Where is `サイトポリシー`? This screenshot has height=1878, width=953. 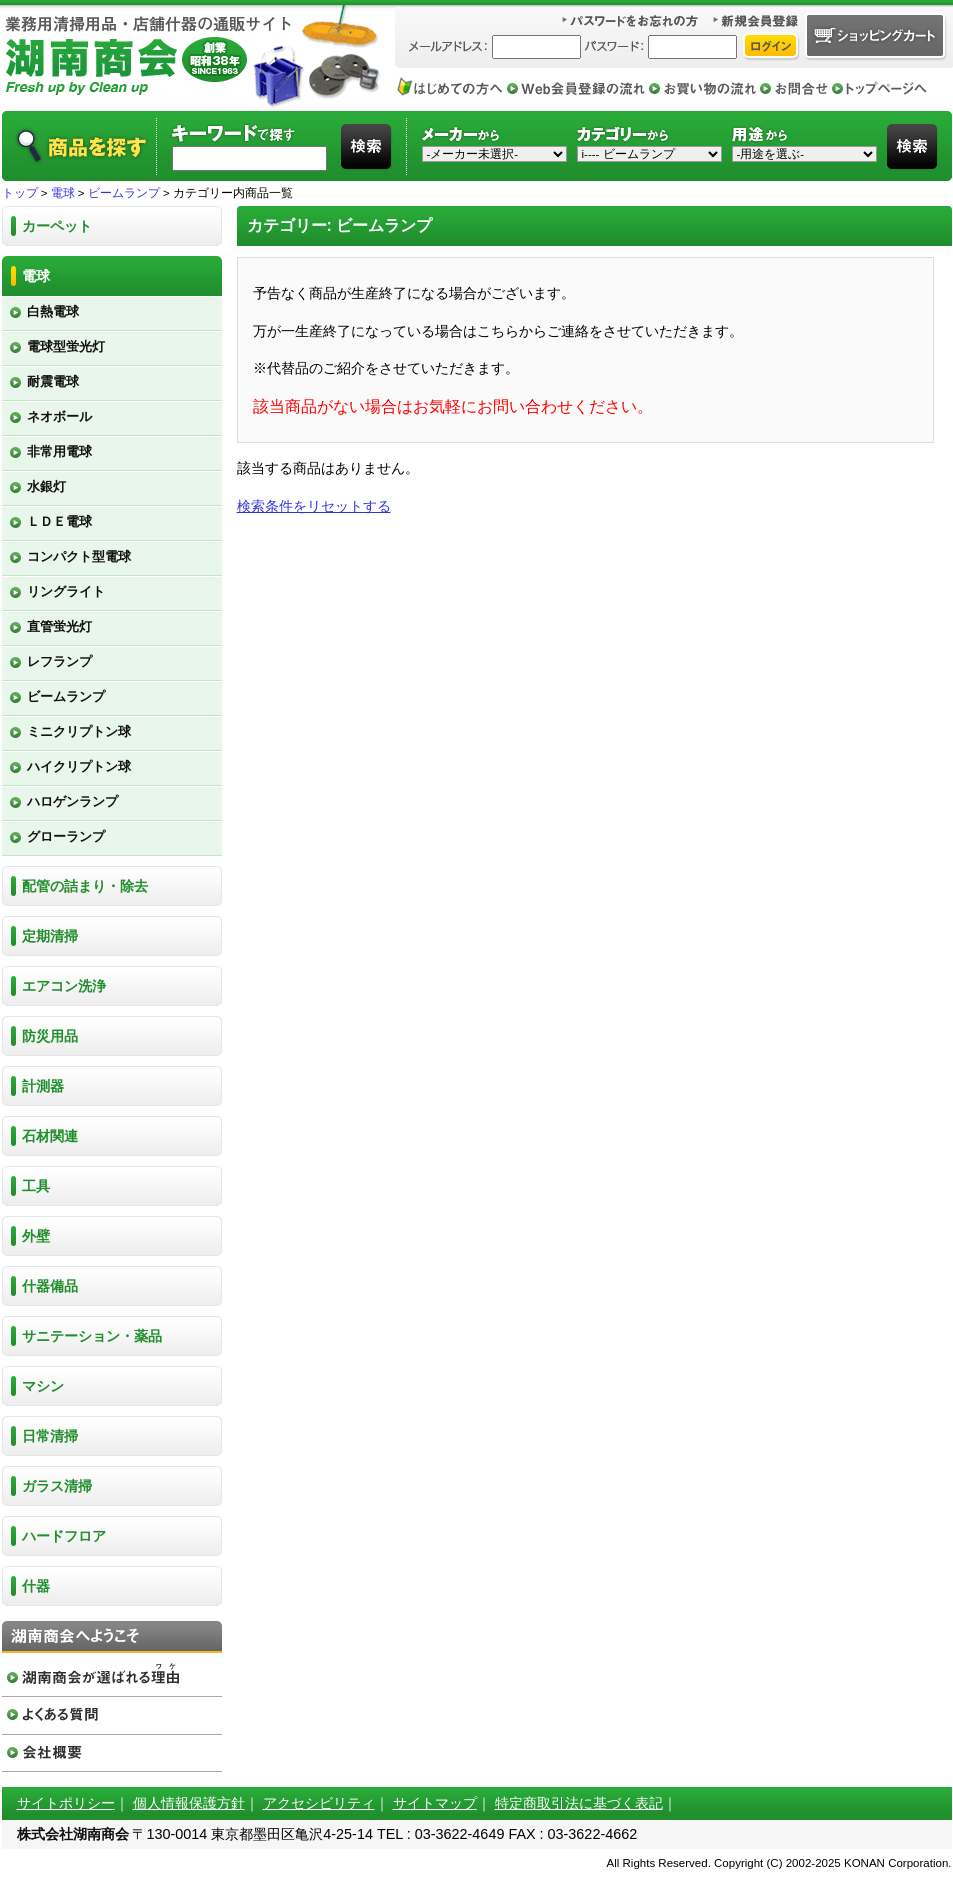
サイトポリシー is located at coordinates (66, 1803).